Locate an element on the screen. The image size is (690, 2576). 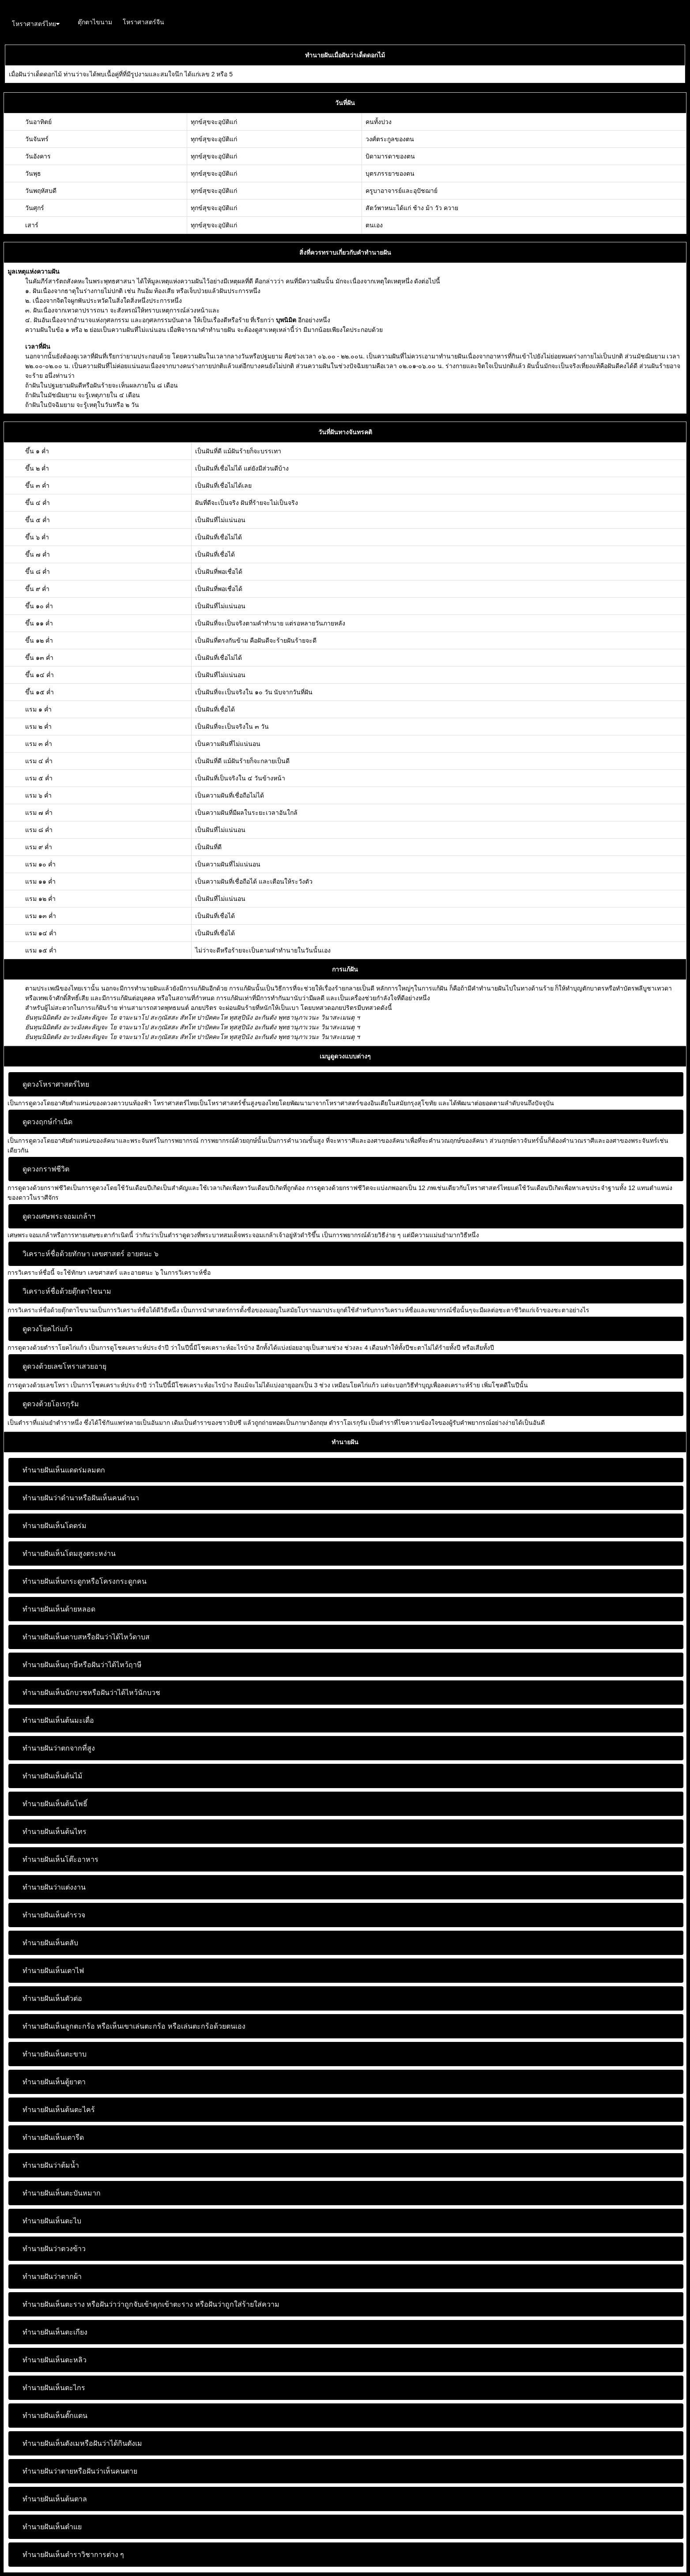
ทำนายฝันเห็นต้นตะไคร้ is located at coordinates (59, 2109).